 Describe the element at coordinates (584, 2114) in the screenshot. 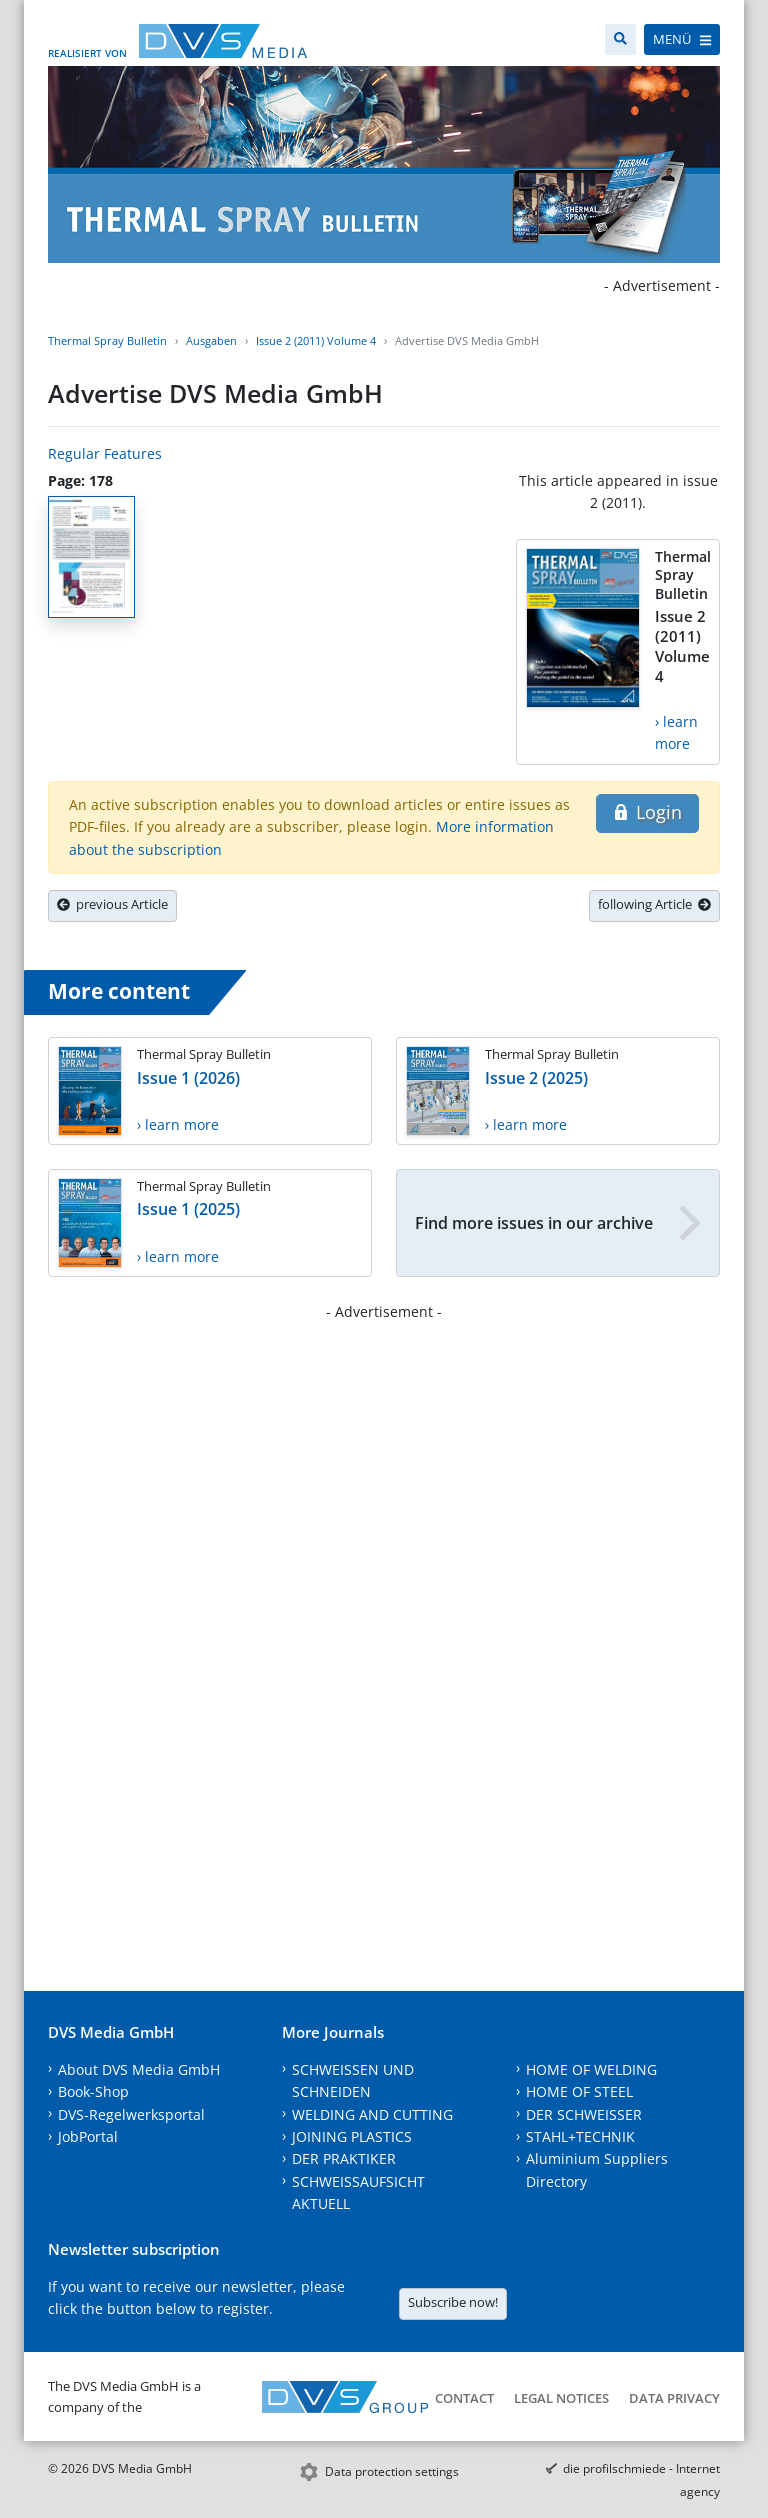

I see `DER SCHWEISSER` at that location.